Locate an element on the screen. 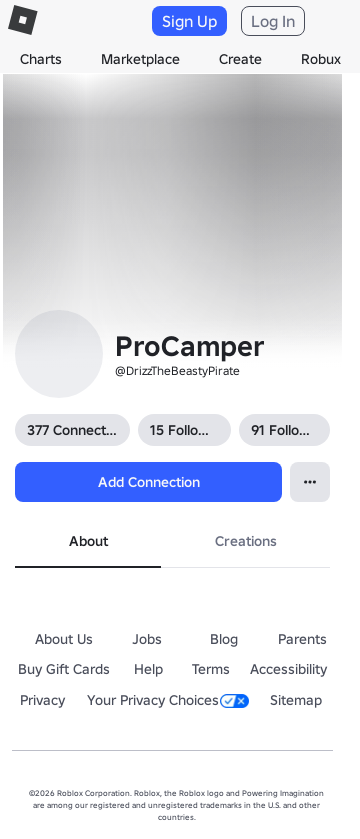 This screenshot has width=360, height=839. Parents is located at coordinates (302, 639).